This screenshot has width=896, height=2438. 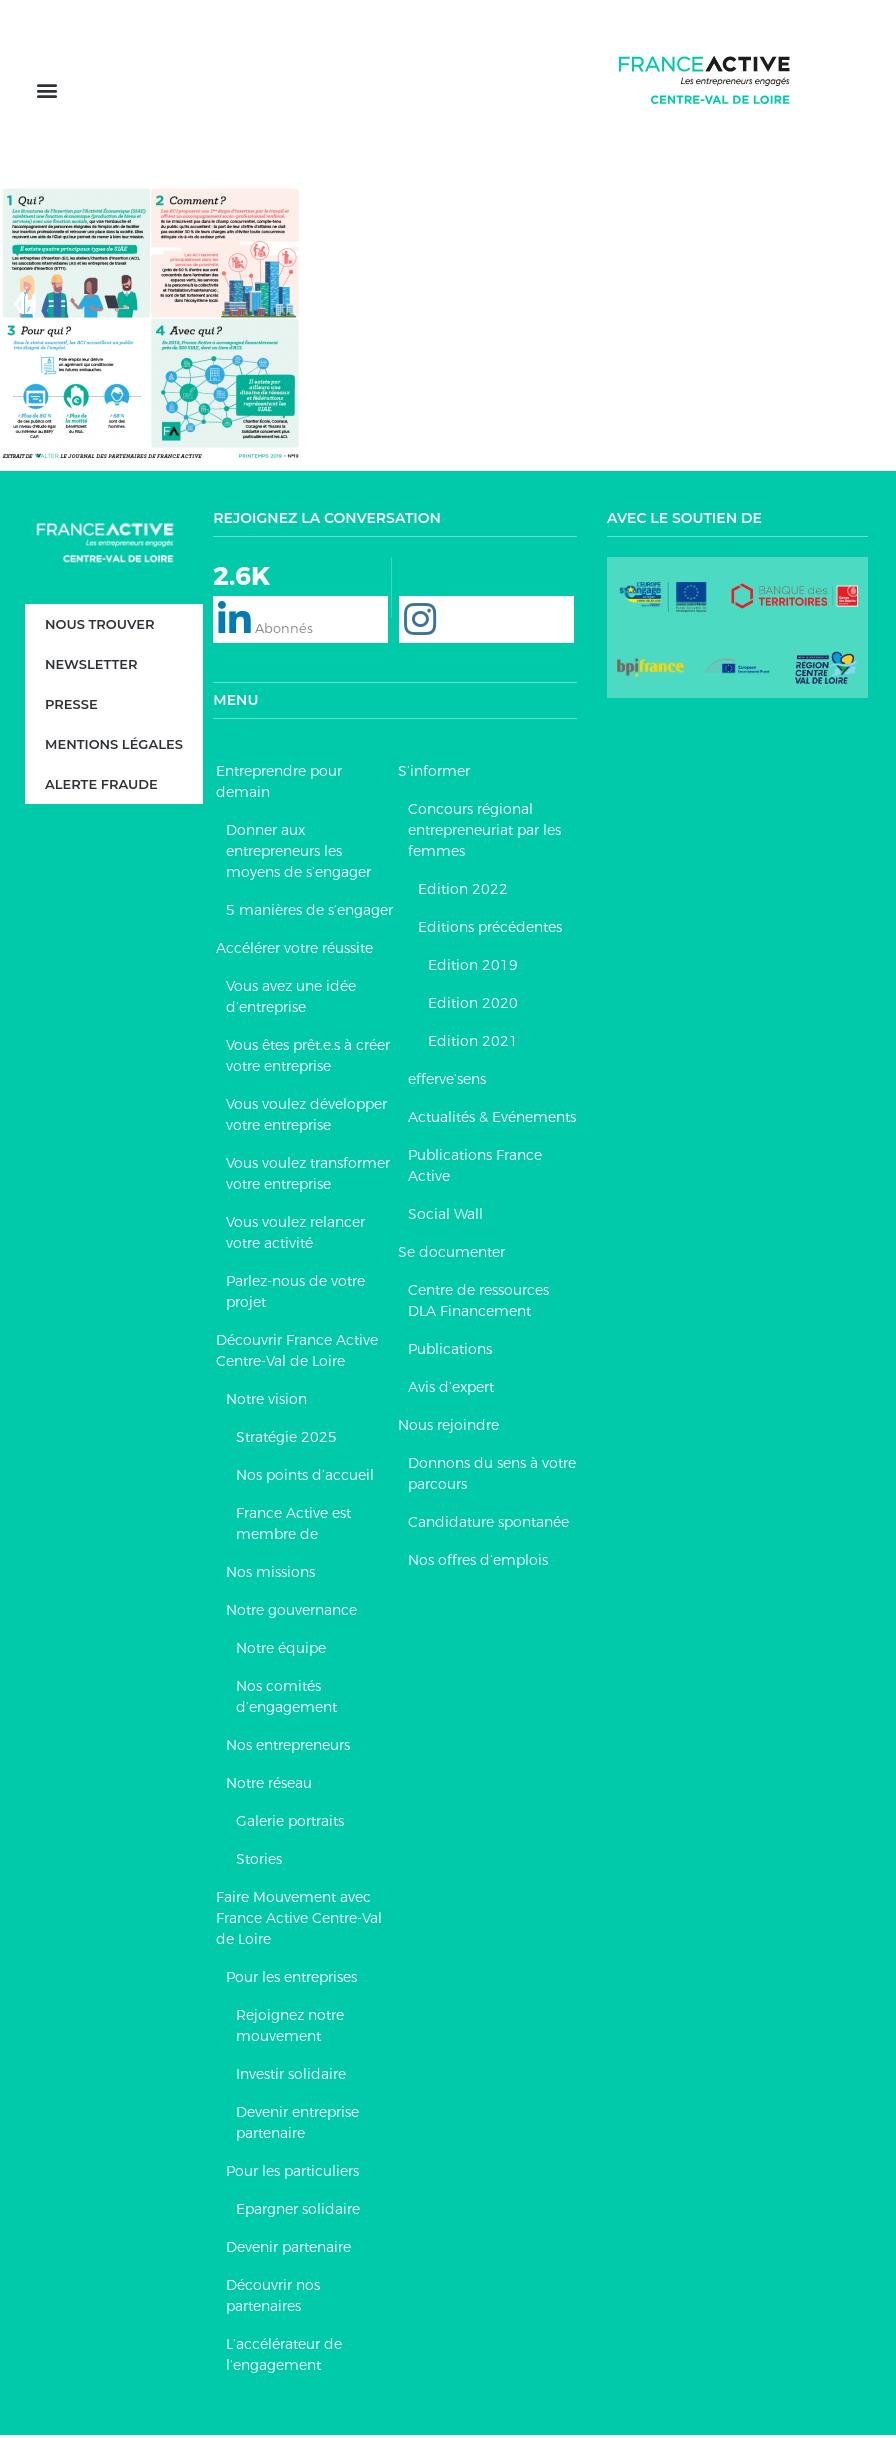 What do you see at coordinates (279, 784) in the screenshot?
I see `Entreprendre pour demain` at bounding box center [279, 784].